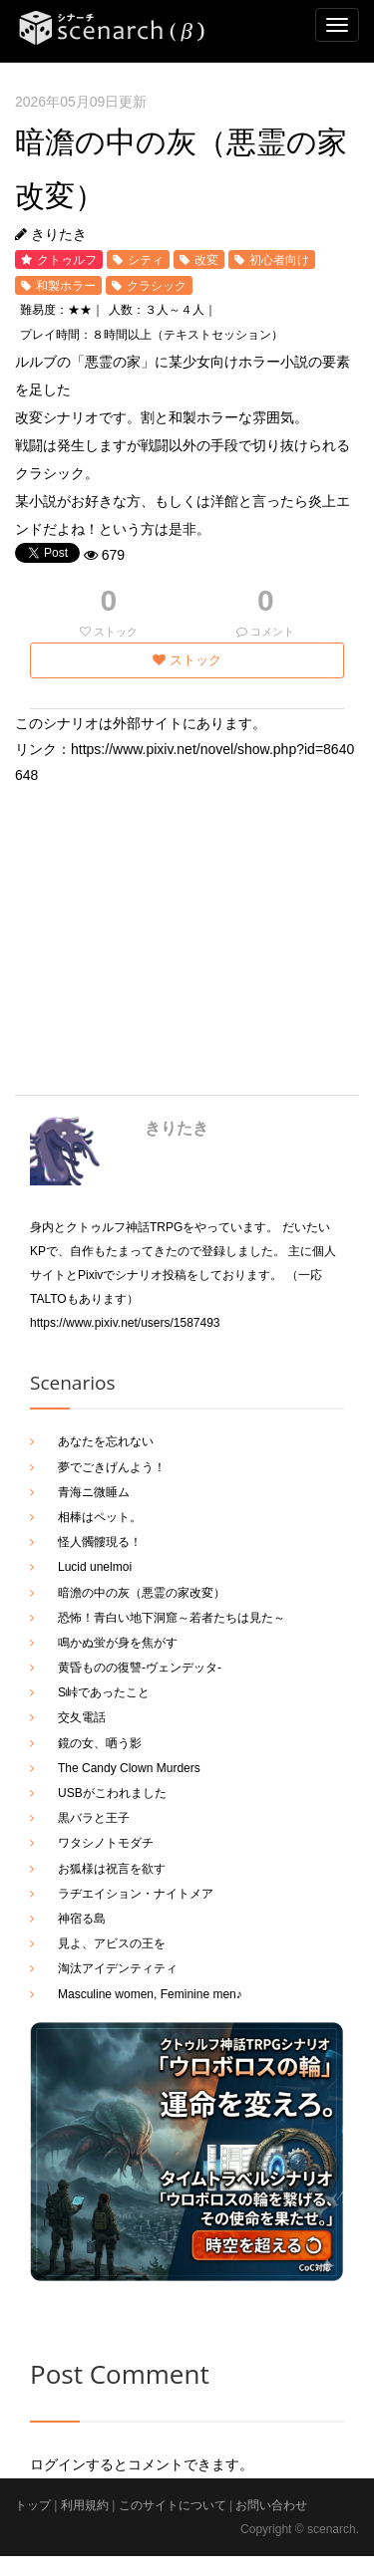  What do you see at coordinates (135, 1894) in the screenshot?
I see `ラヂエイション・ナイトメア` at bounding box center [135, 1894].